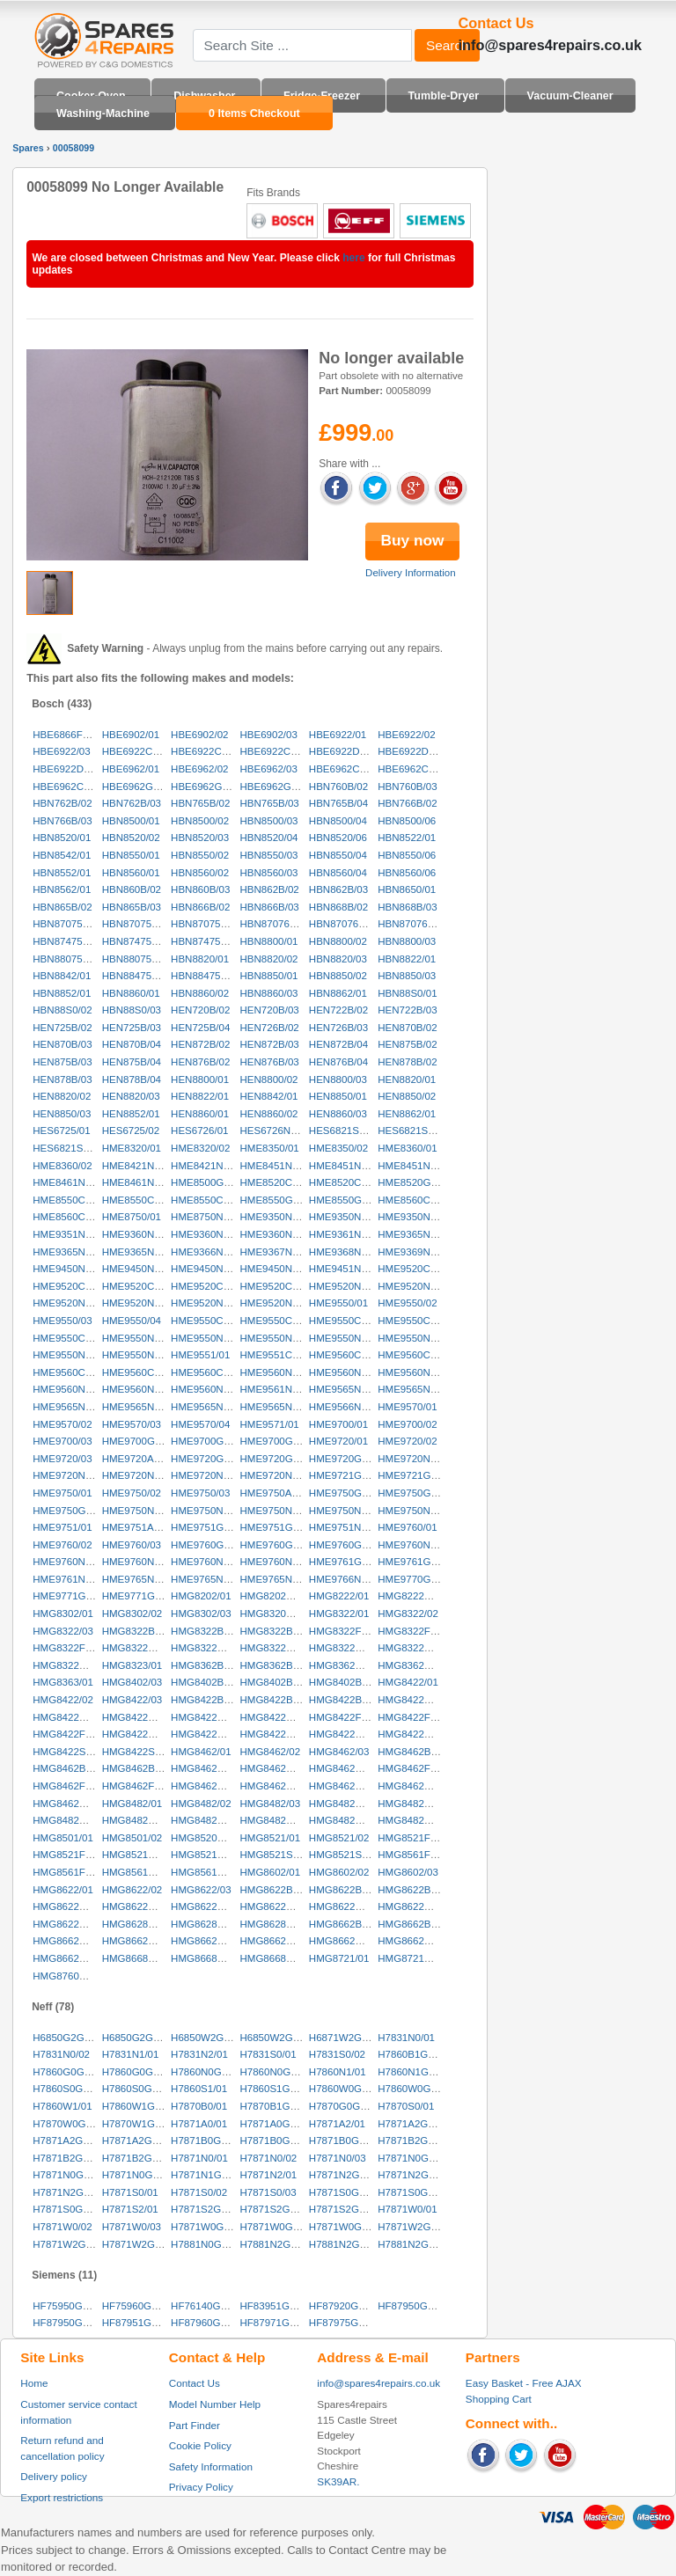  What do you see at coordinates (275, 1734) in the screenshot?
I see `HMG8422NL/01` at bounding box center [275, 1734].